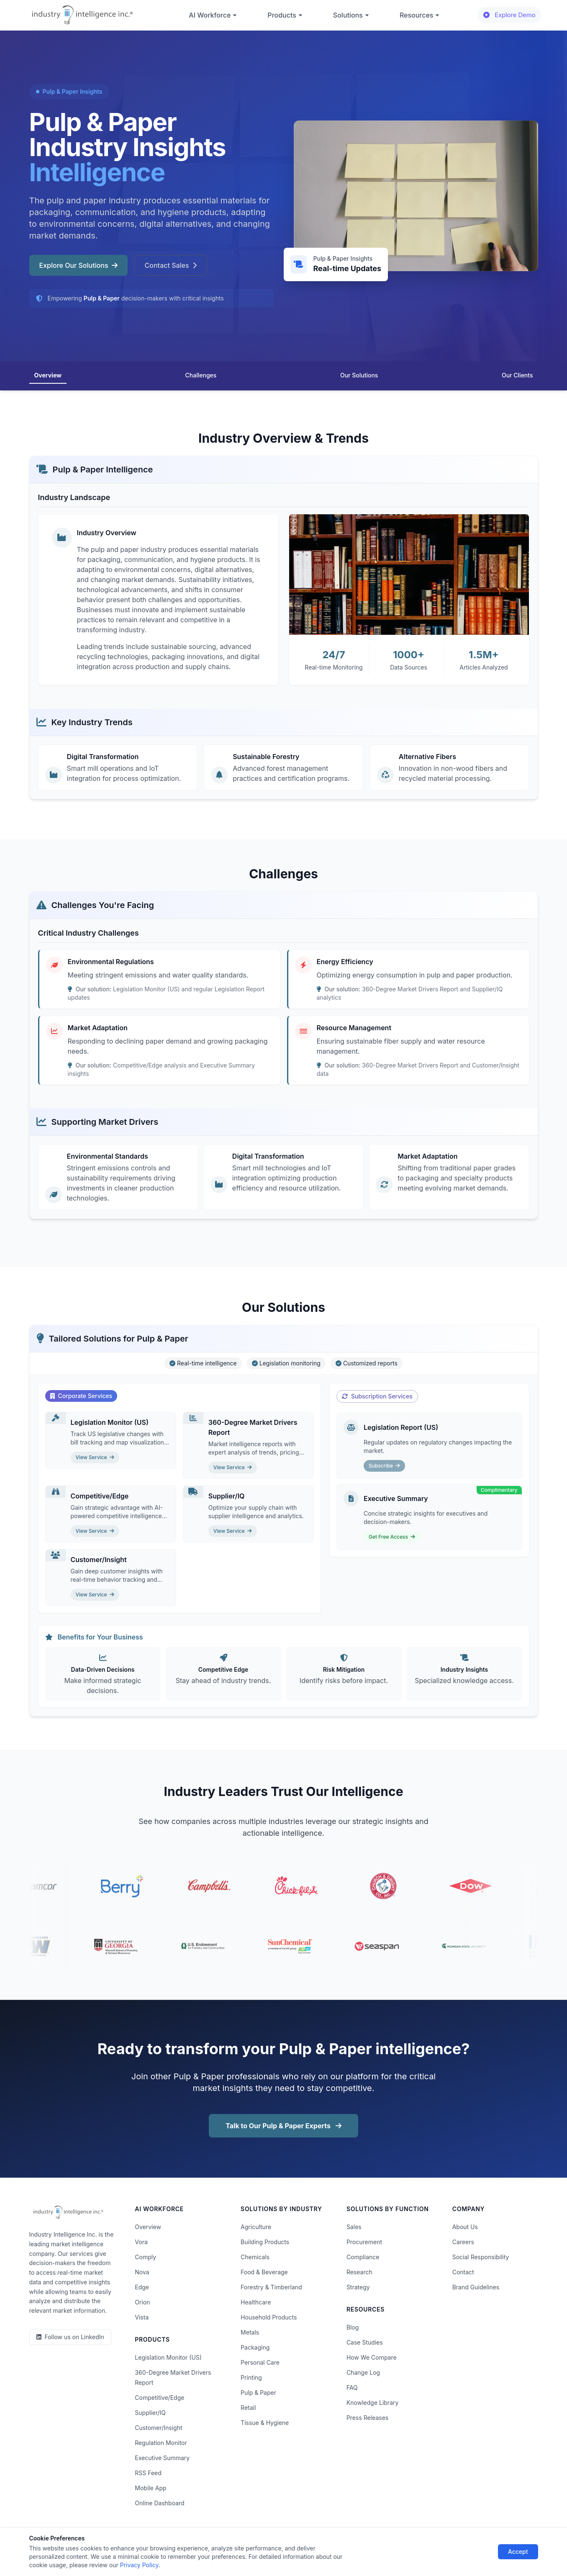 The image size is (567, 2576). What do you see at coordinates (283, 2126) in the screenshot?
I see `Talk to Our Pulp & Paper Experts` at bounding box center [283, 2126].